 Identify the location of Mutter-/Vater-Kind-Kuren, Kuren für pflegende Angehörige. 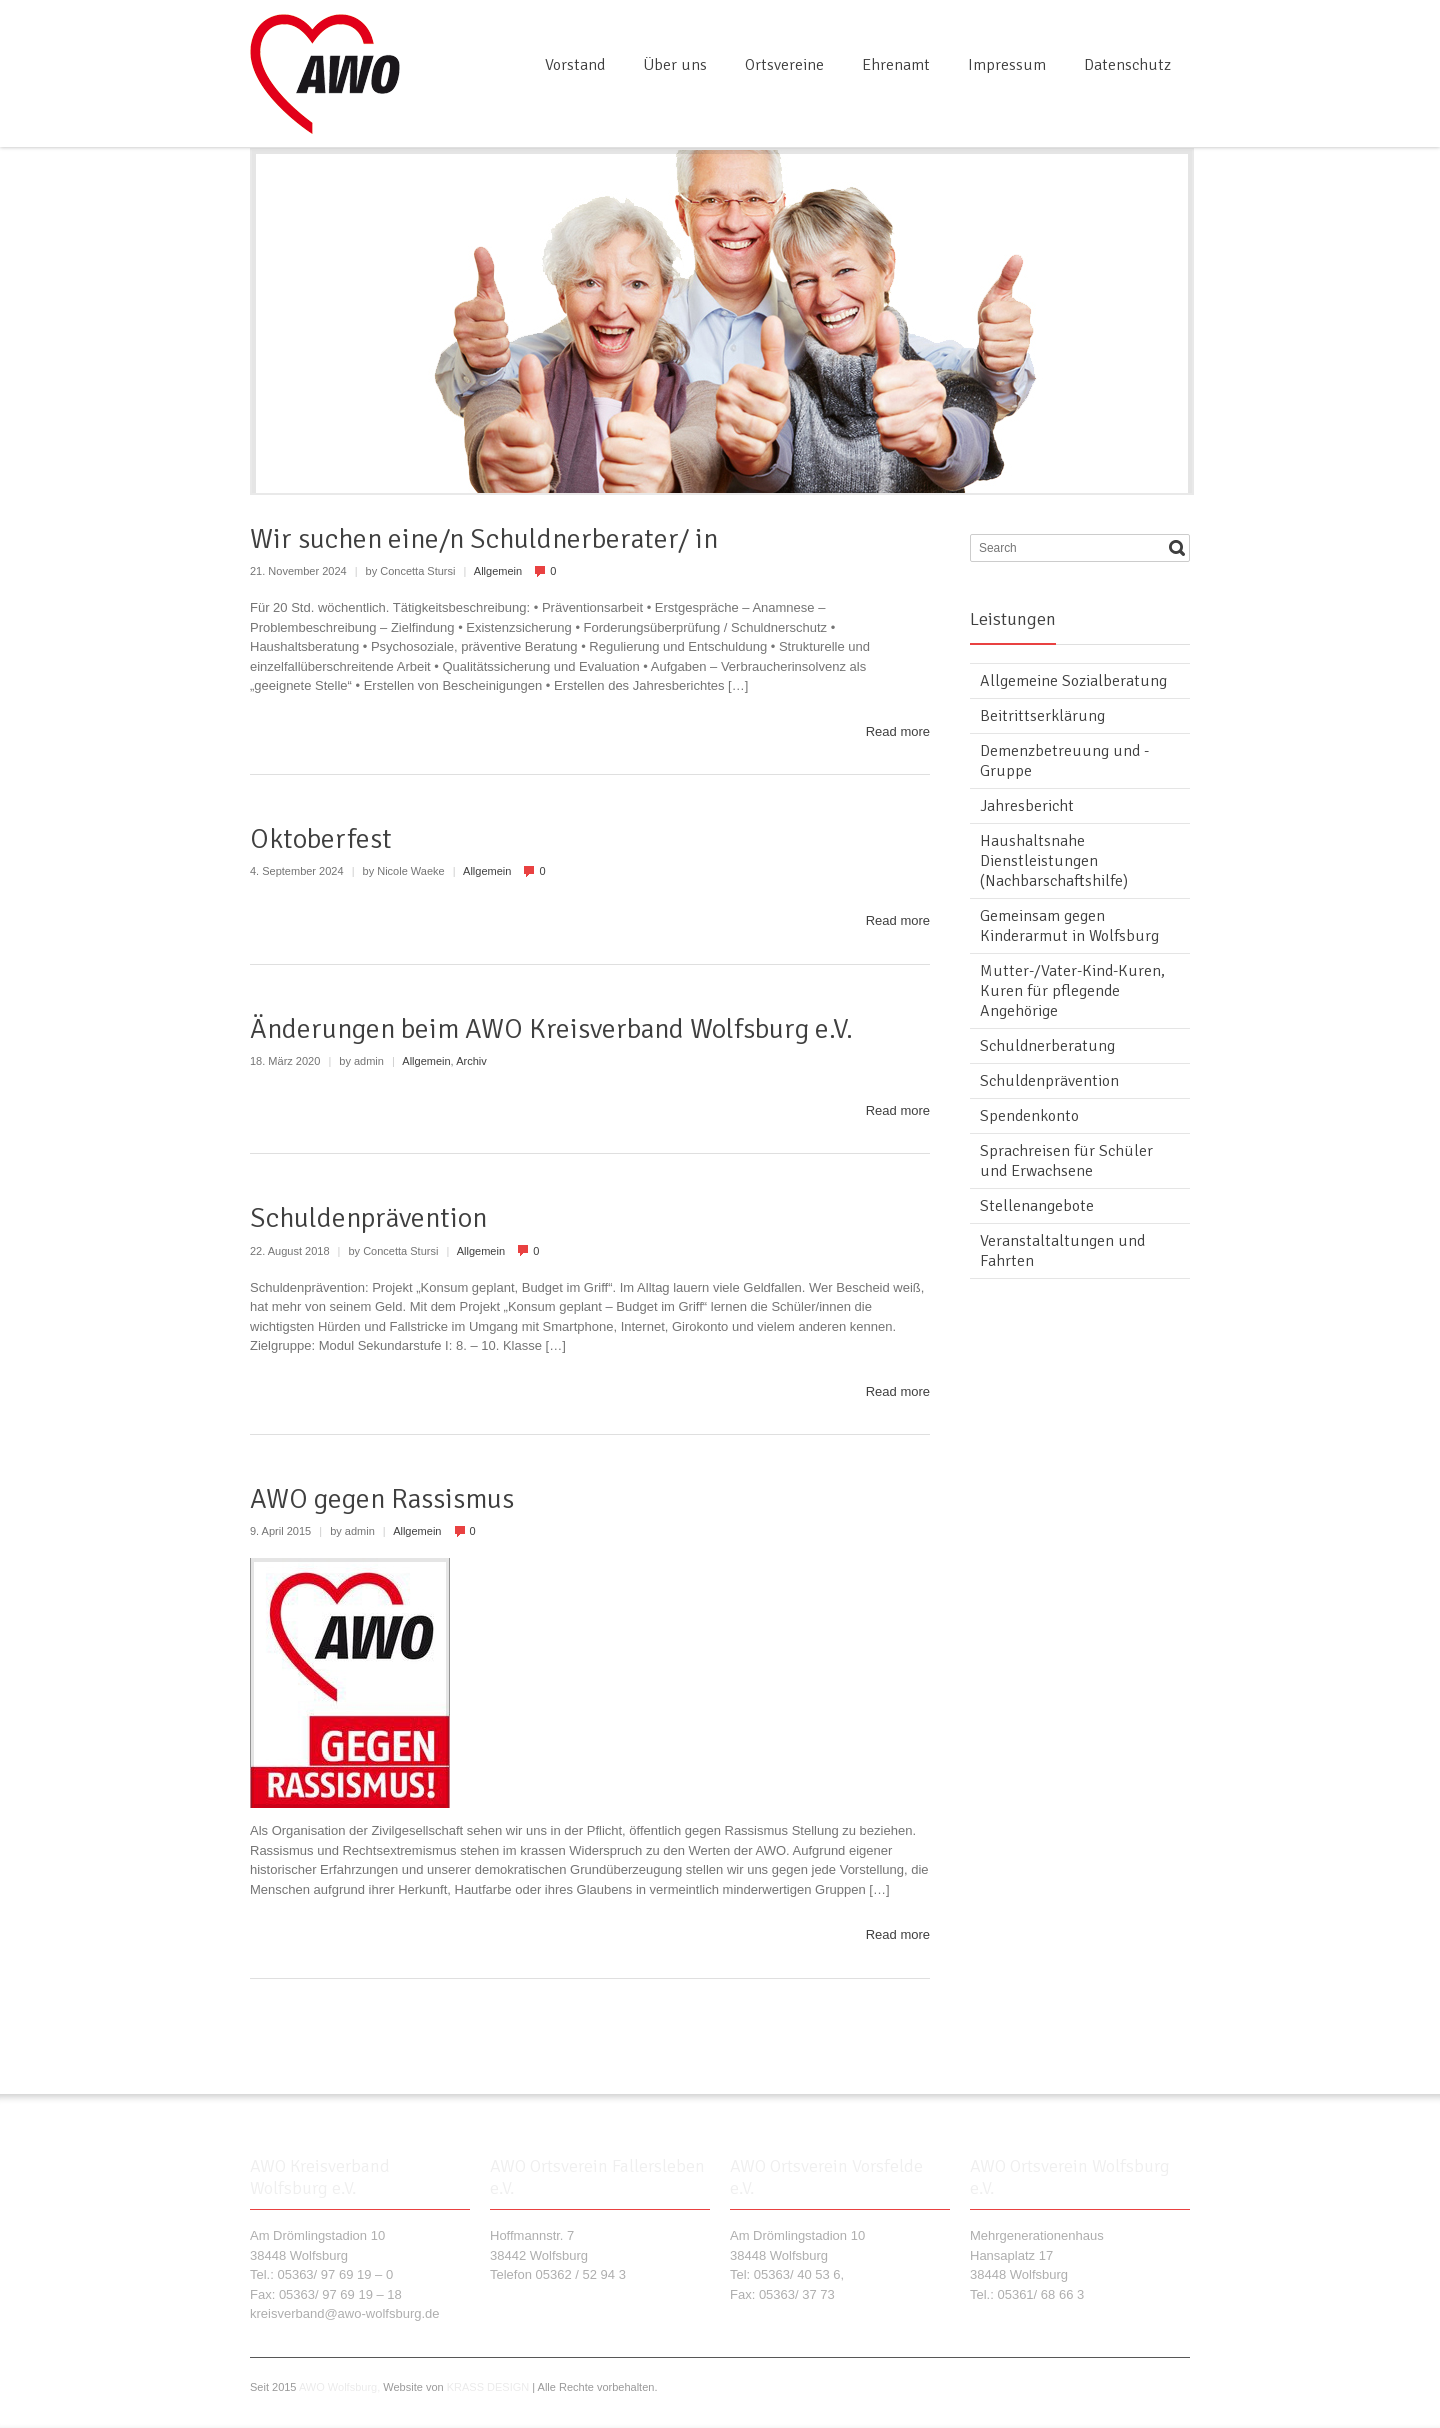
(1072, 991).